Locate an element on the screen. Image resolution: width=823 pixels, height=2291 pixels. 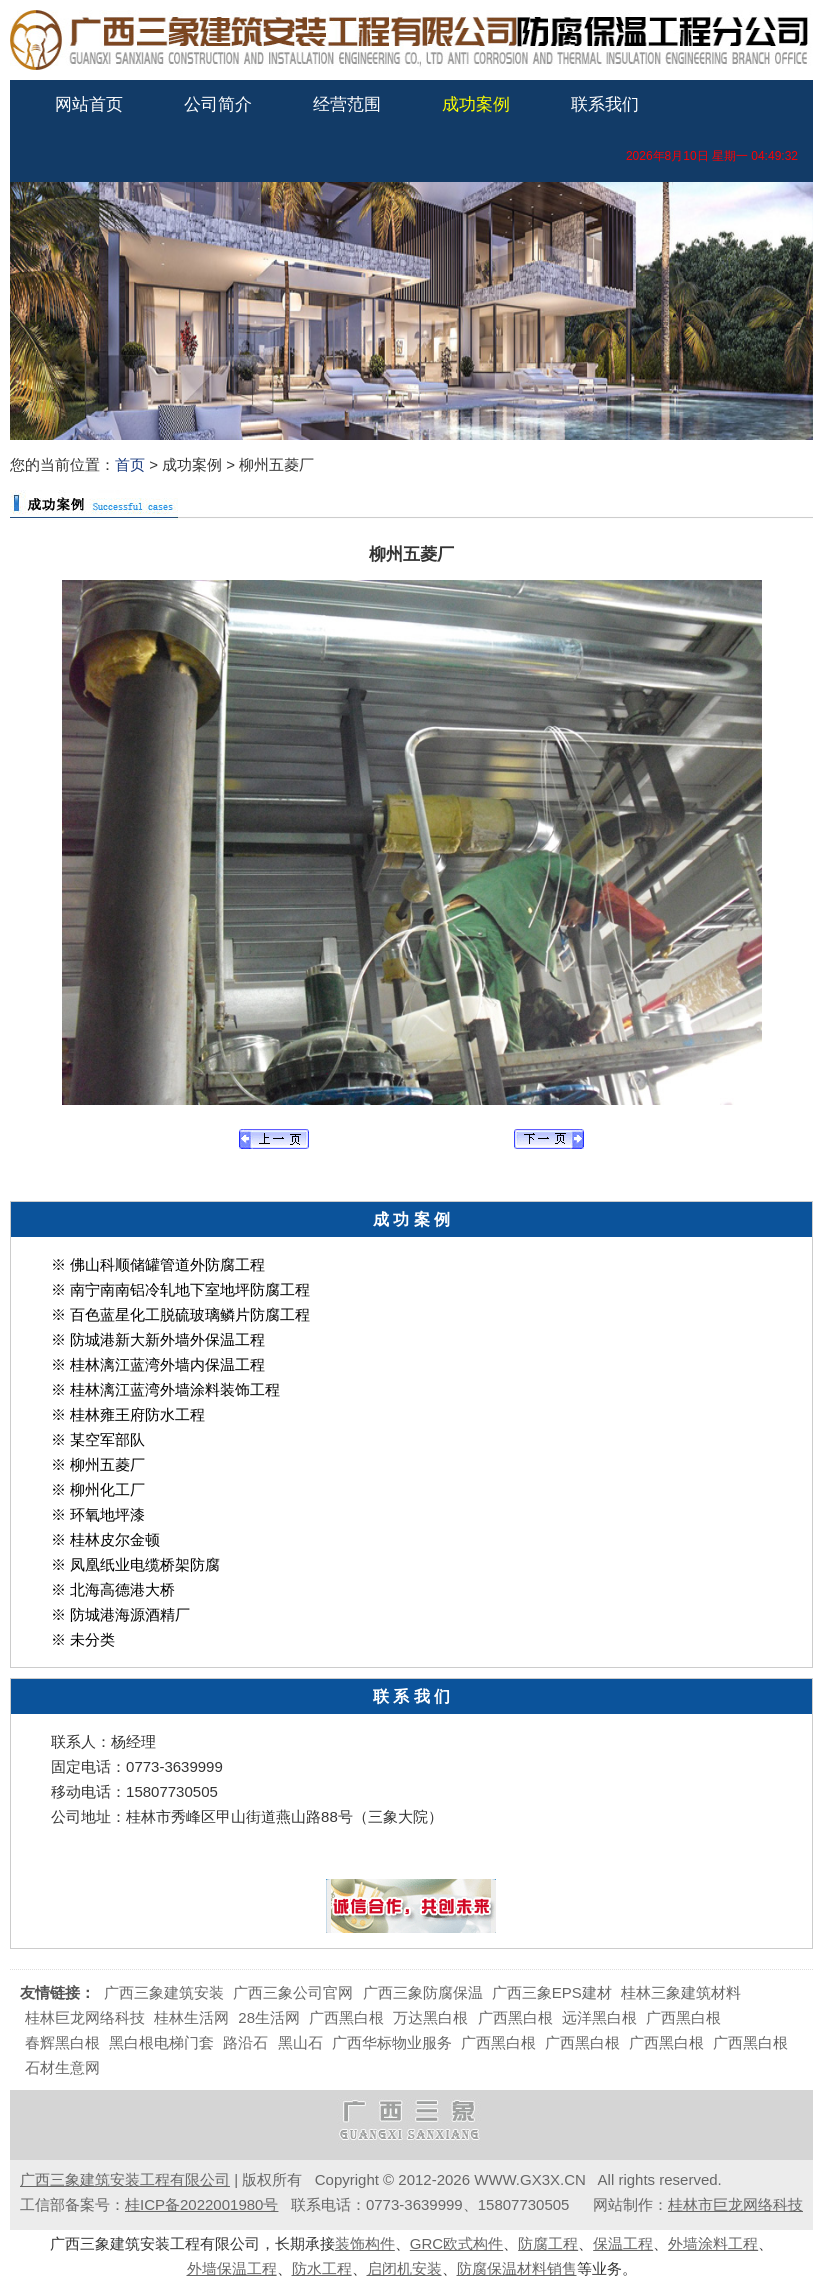
桂林雍王府防水工程 is located at coordinates (137, 1414).